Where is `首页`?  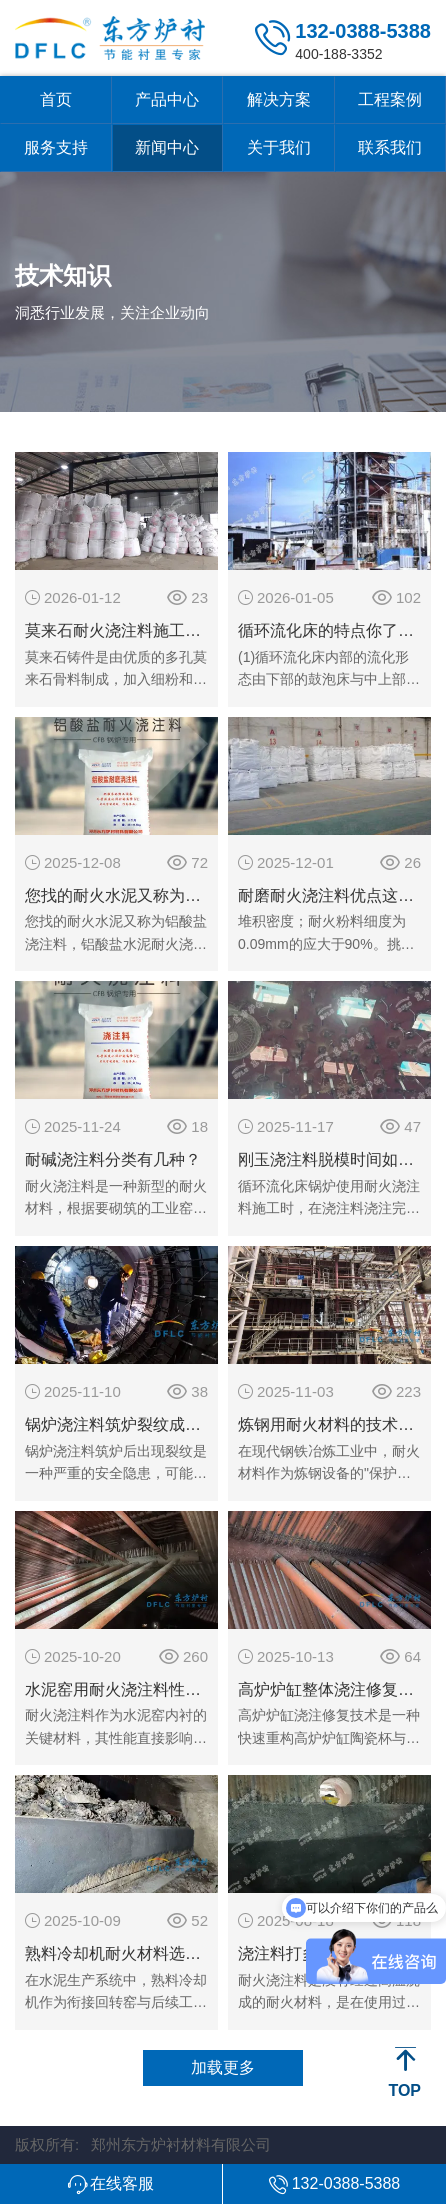 首页 is located at coordinates (56, 99).